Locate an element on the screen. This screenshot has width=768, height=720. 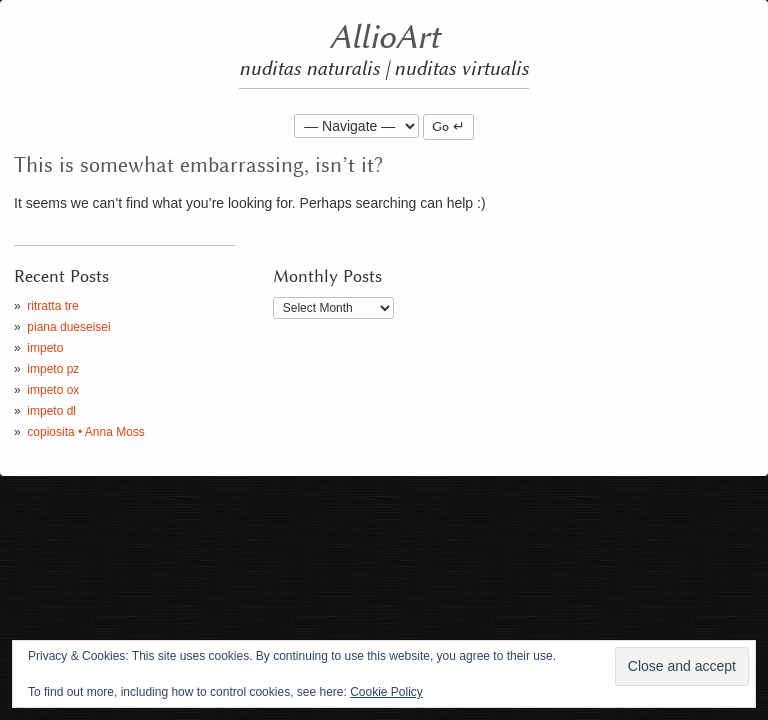
impeto ox is located at coordinates (53, 390).